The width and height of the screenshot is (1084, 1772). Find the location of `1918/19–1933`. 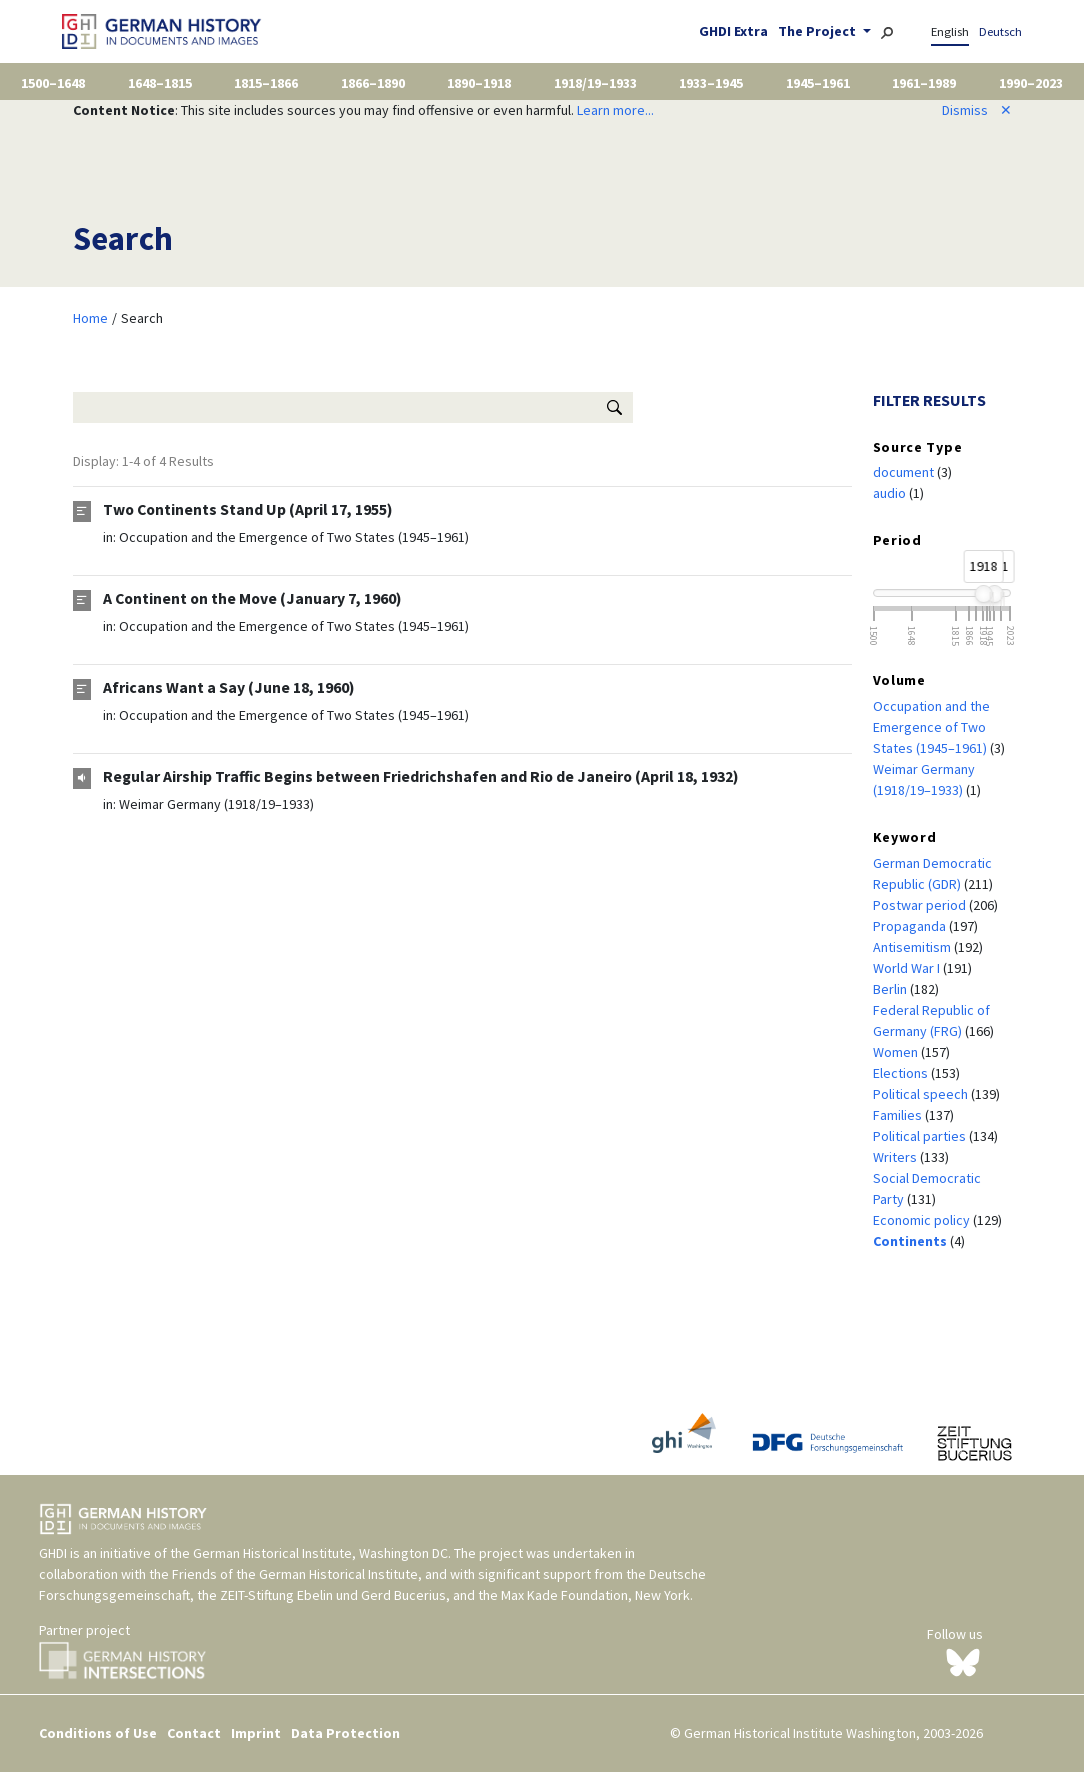

1918/19–1933 is located at coordinates (595, 83).